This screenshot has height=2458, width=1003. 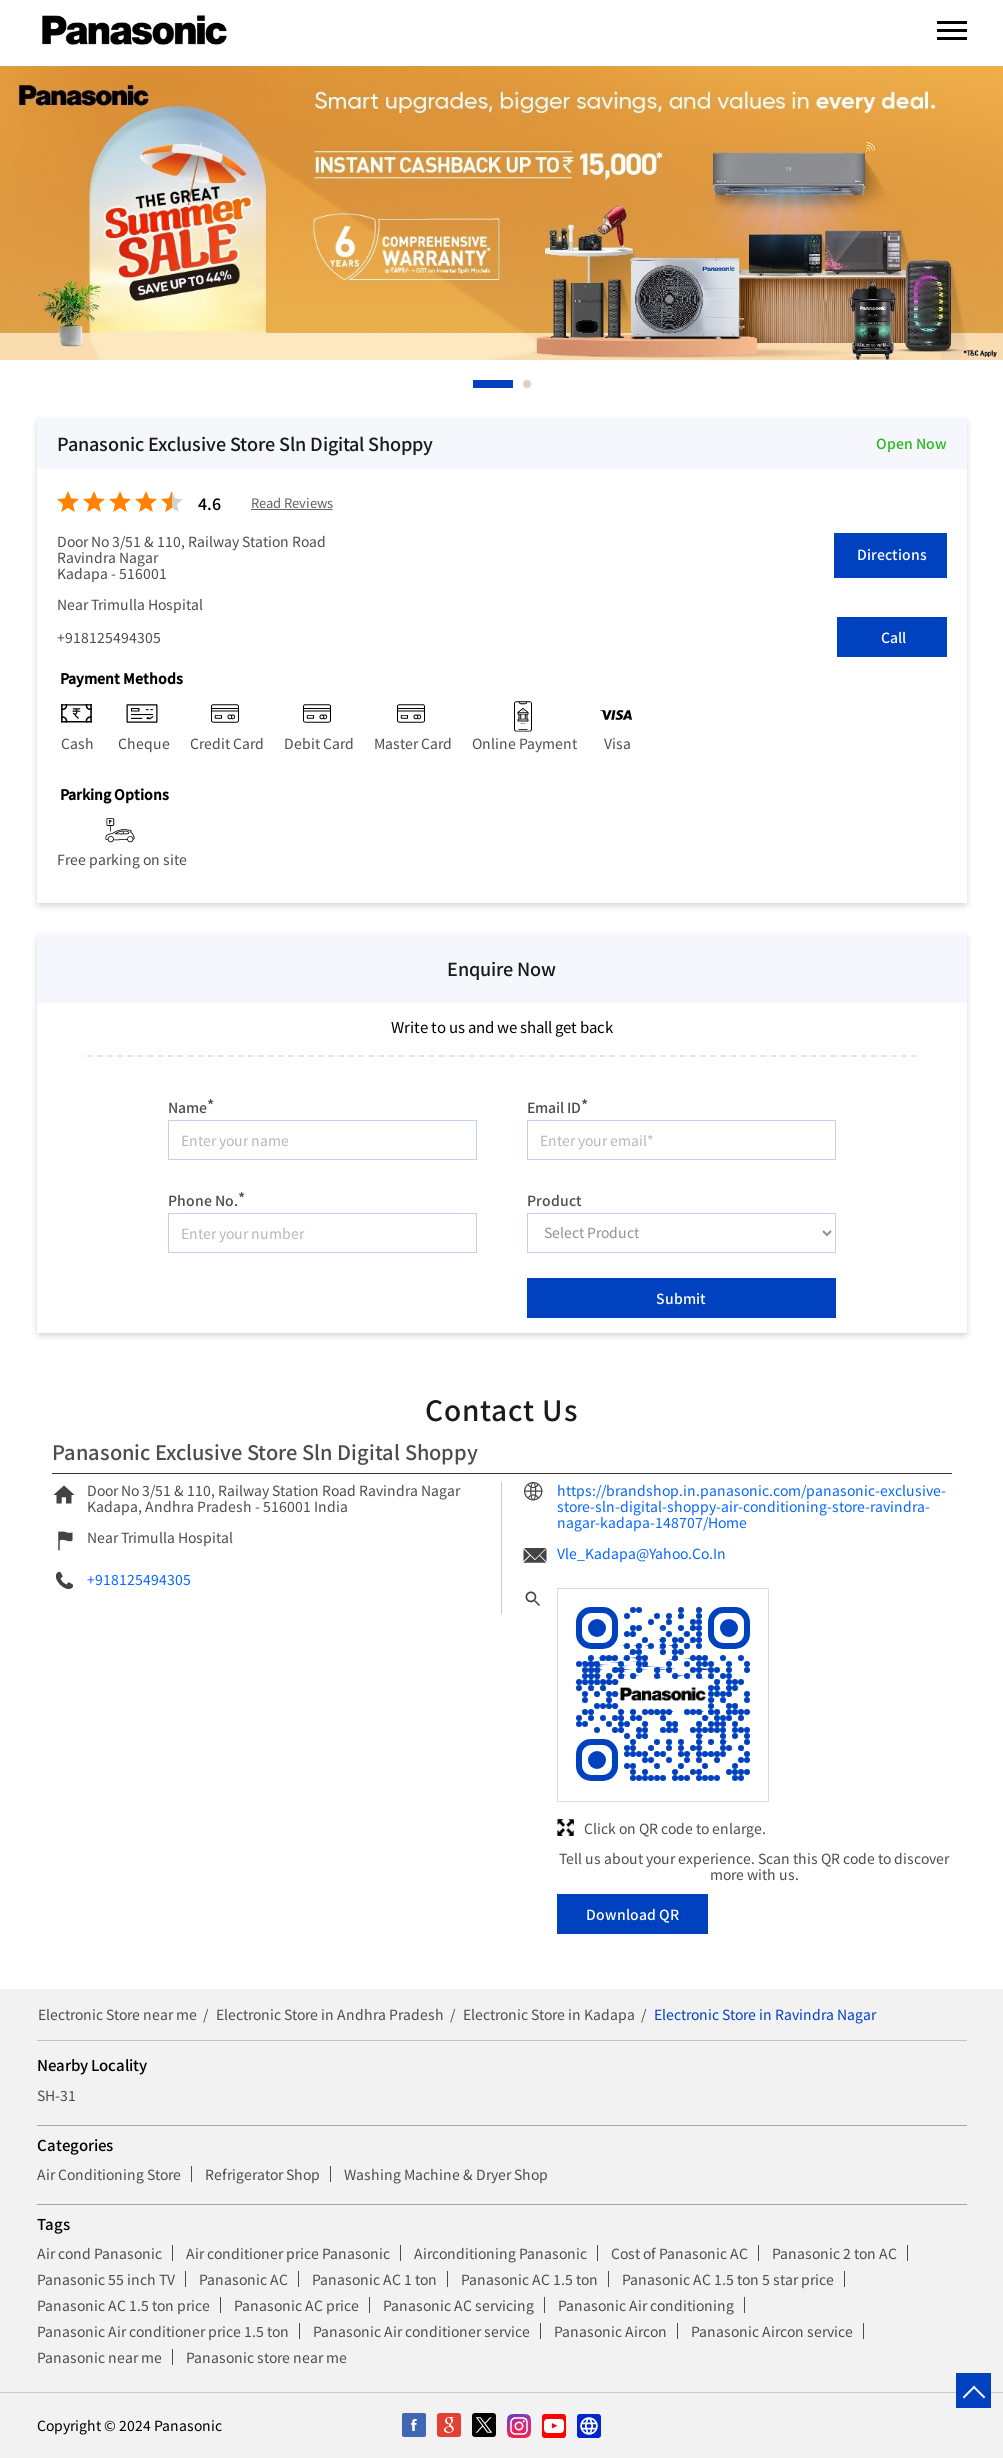 What do you see at coordinates (478, 384) in the screenshot?
I see `1 [tab]` at bounding box center [478, 384].